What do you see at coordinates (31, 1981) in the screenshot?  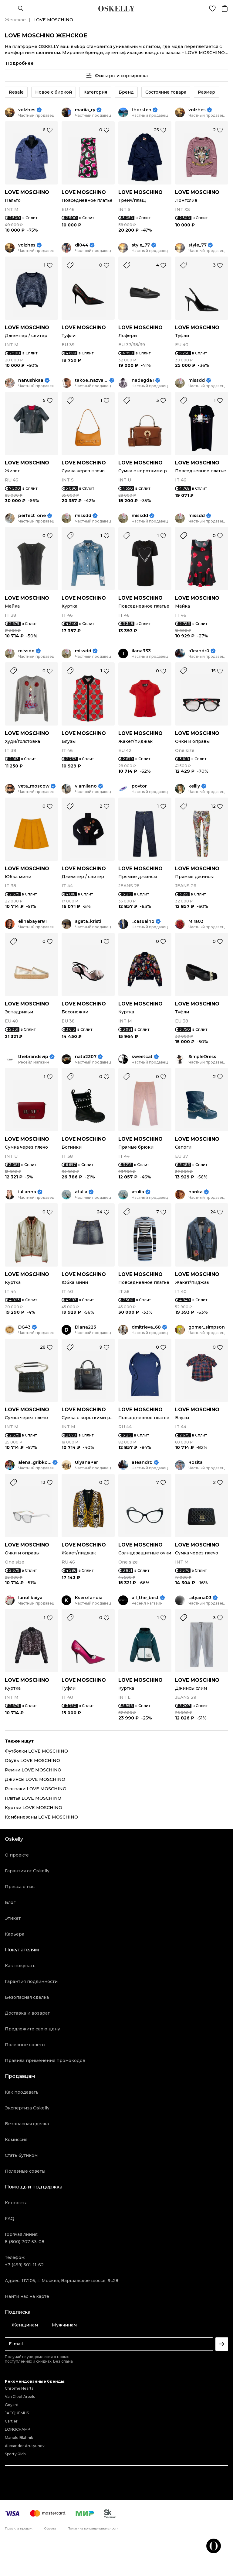 I see `Гарантия подлинности` at bounding box center [31, 1981].